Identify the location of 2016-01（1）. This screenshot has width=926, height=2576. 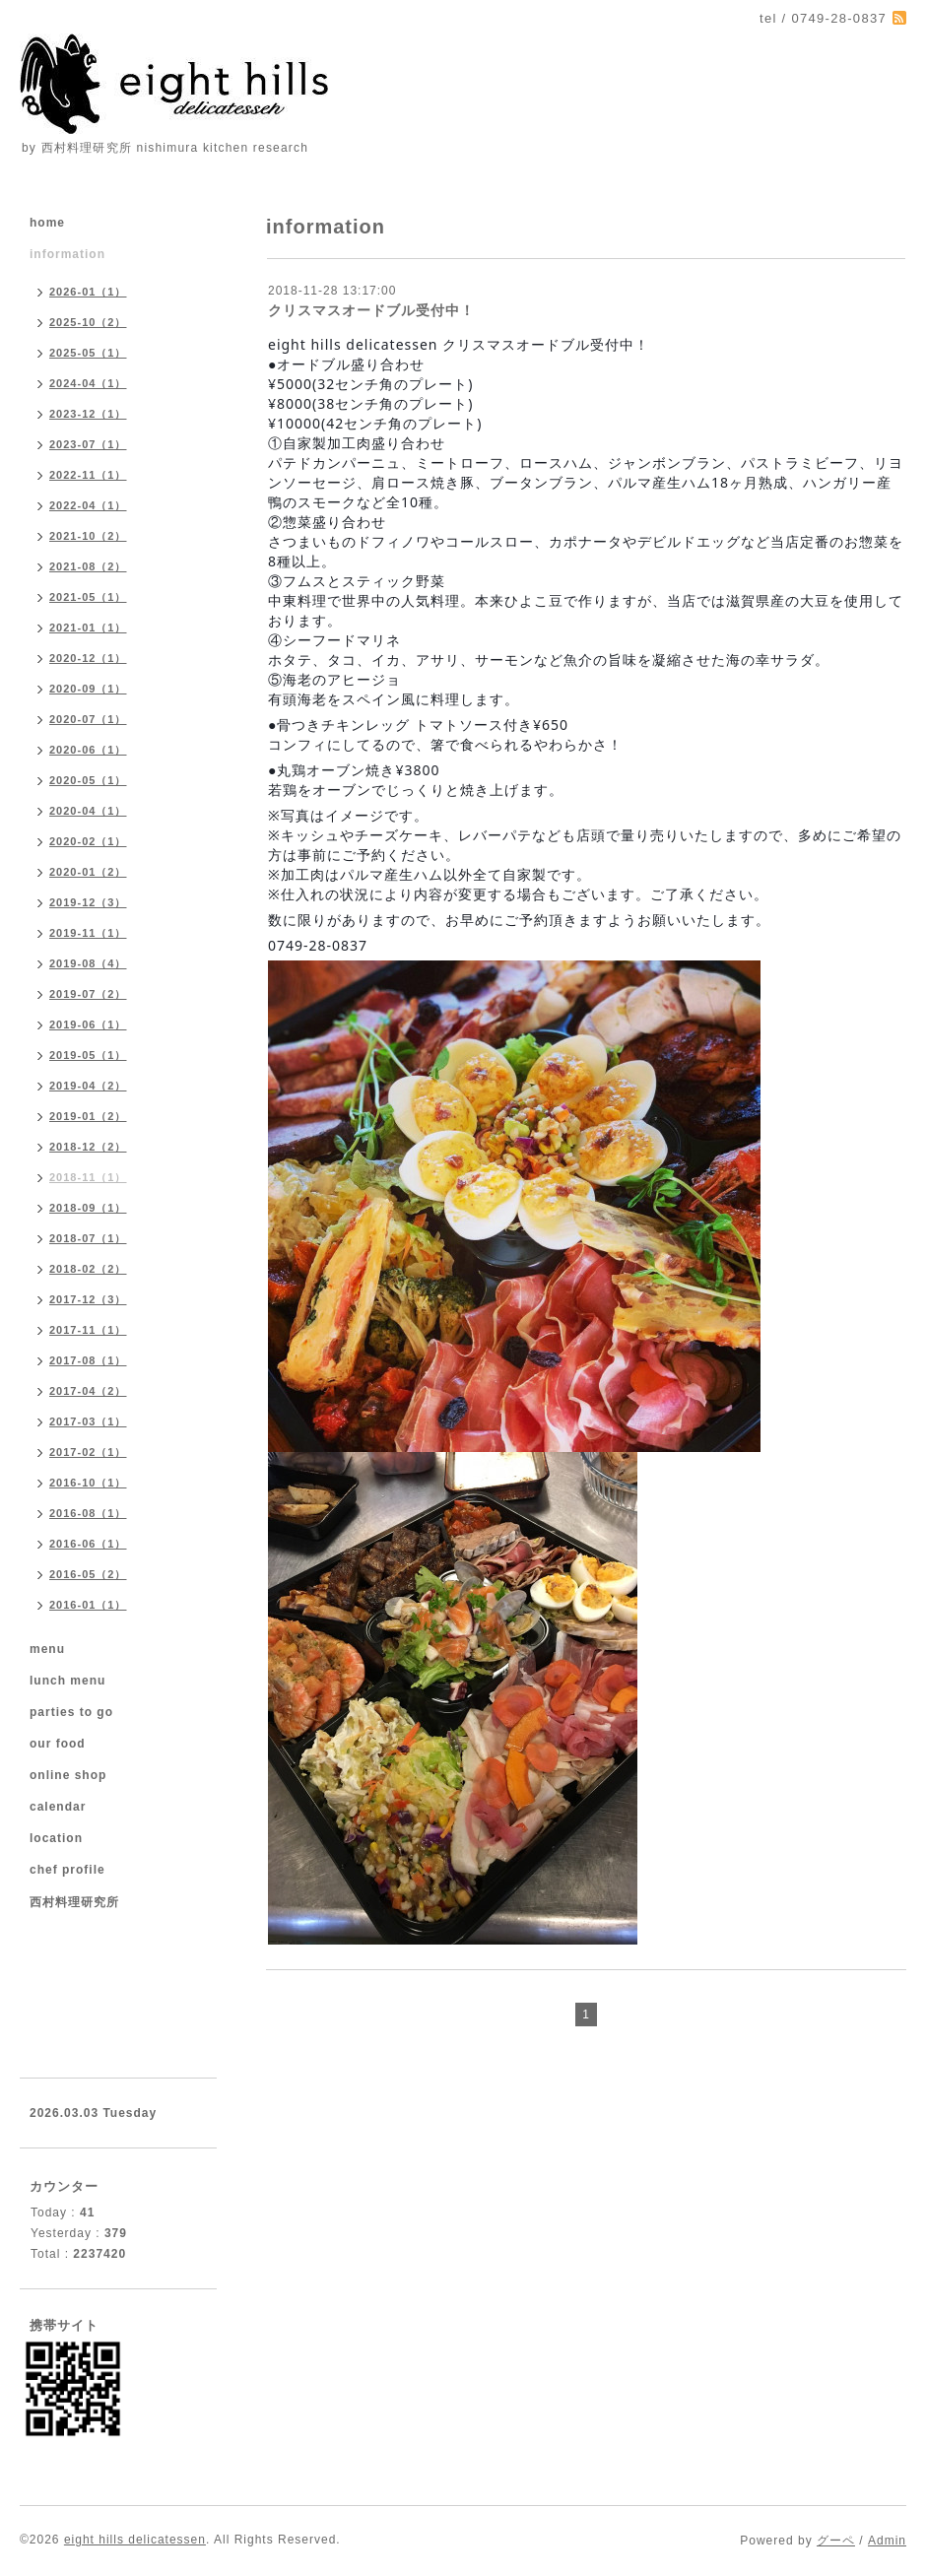
(88, 1605).